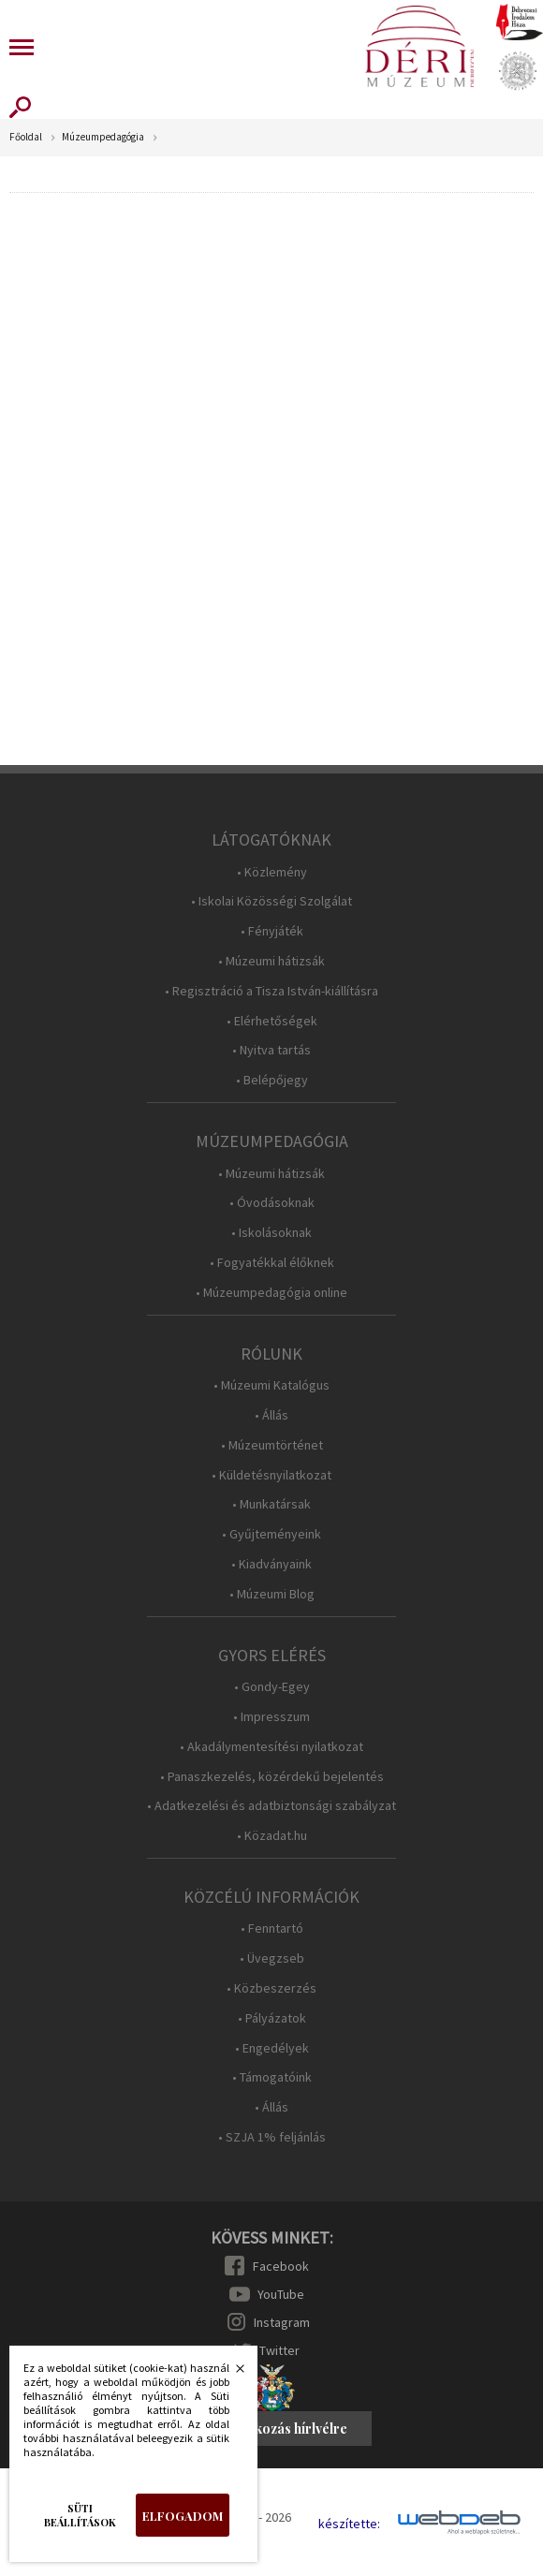 Image resolution: width=543 pixels, height=2576 pixels. Describe the element at coordinates (271, 901) in the screenshot. I see `• Iskolai Közösségi Szolgálat` at that location.